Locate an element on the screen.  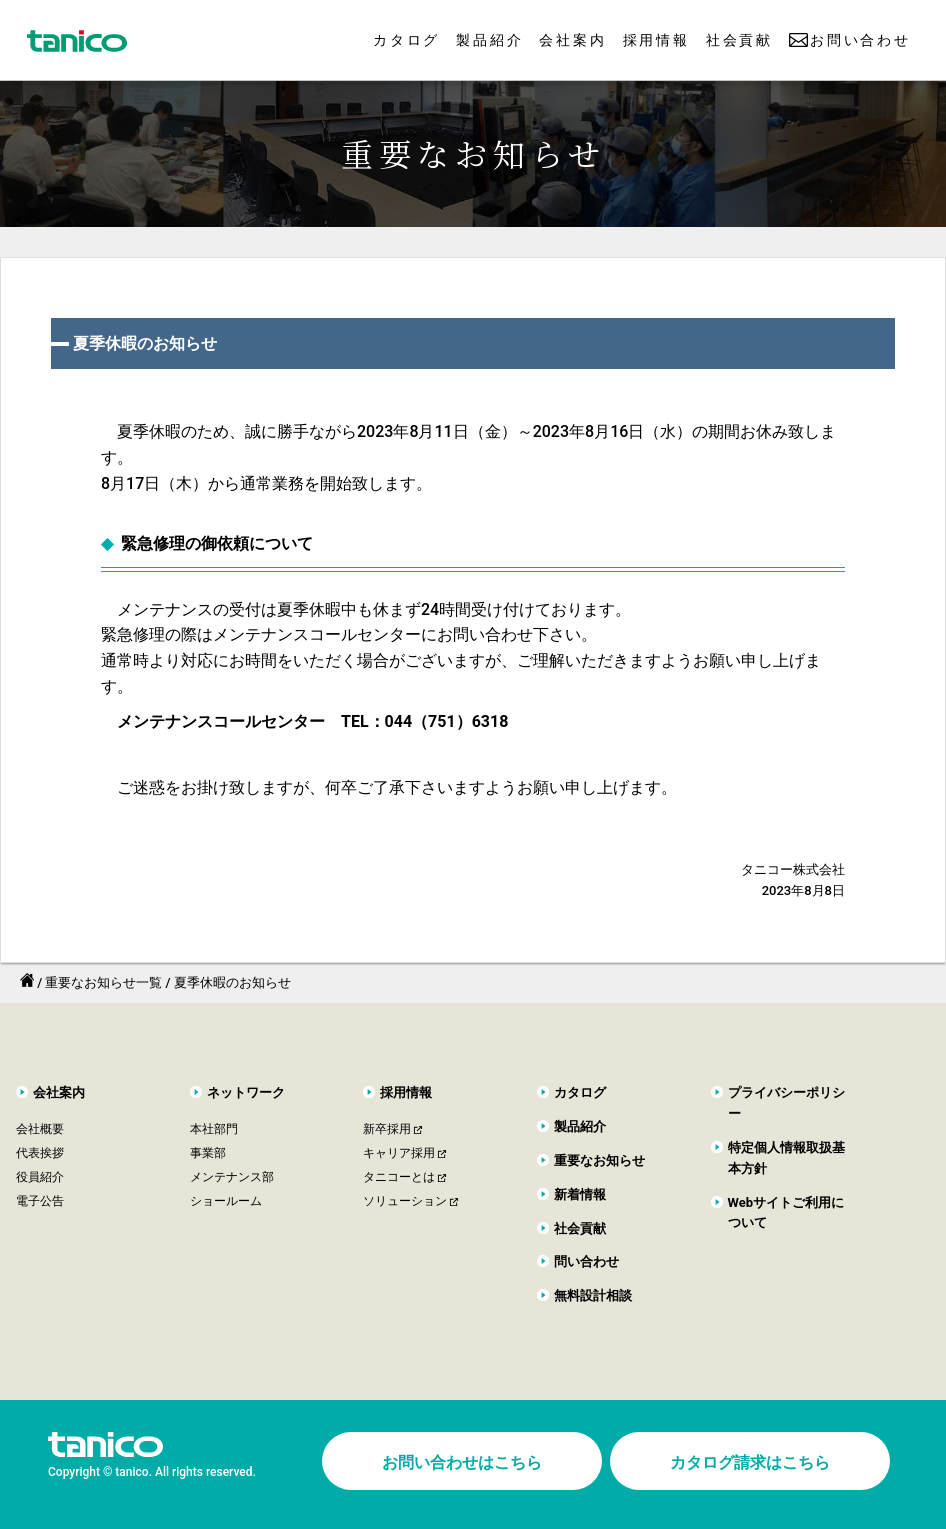
重要なお知らせ一覧 is located at coordinates (103, 982).